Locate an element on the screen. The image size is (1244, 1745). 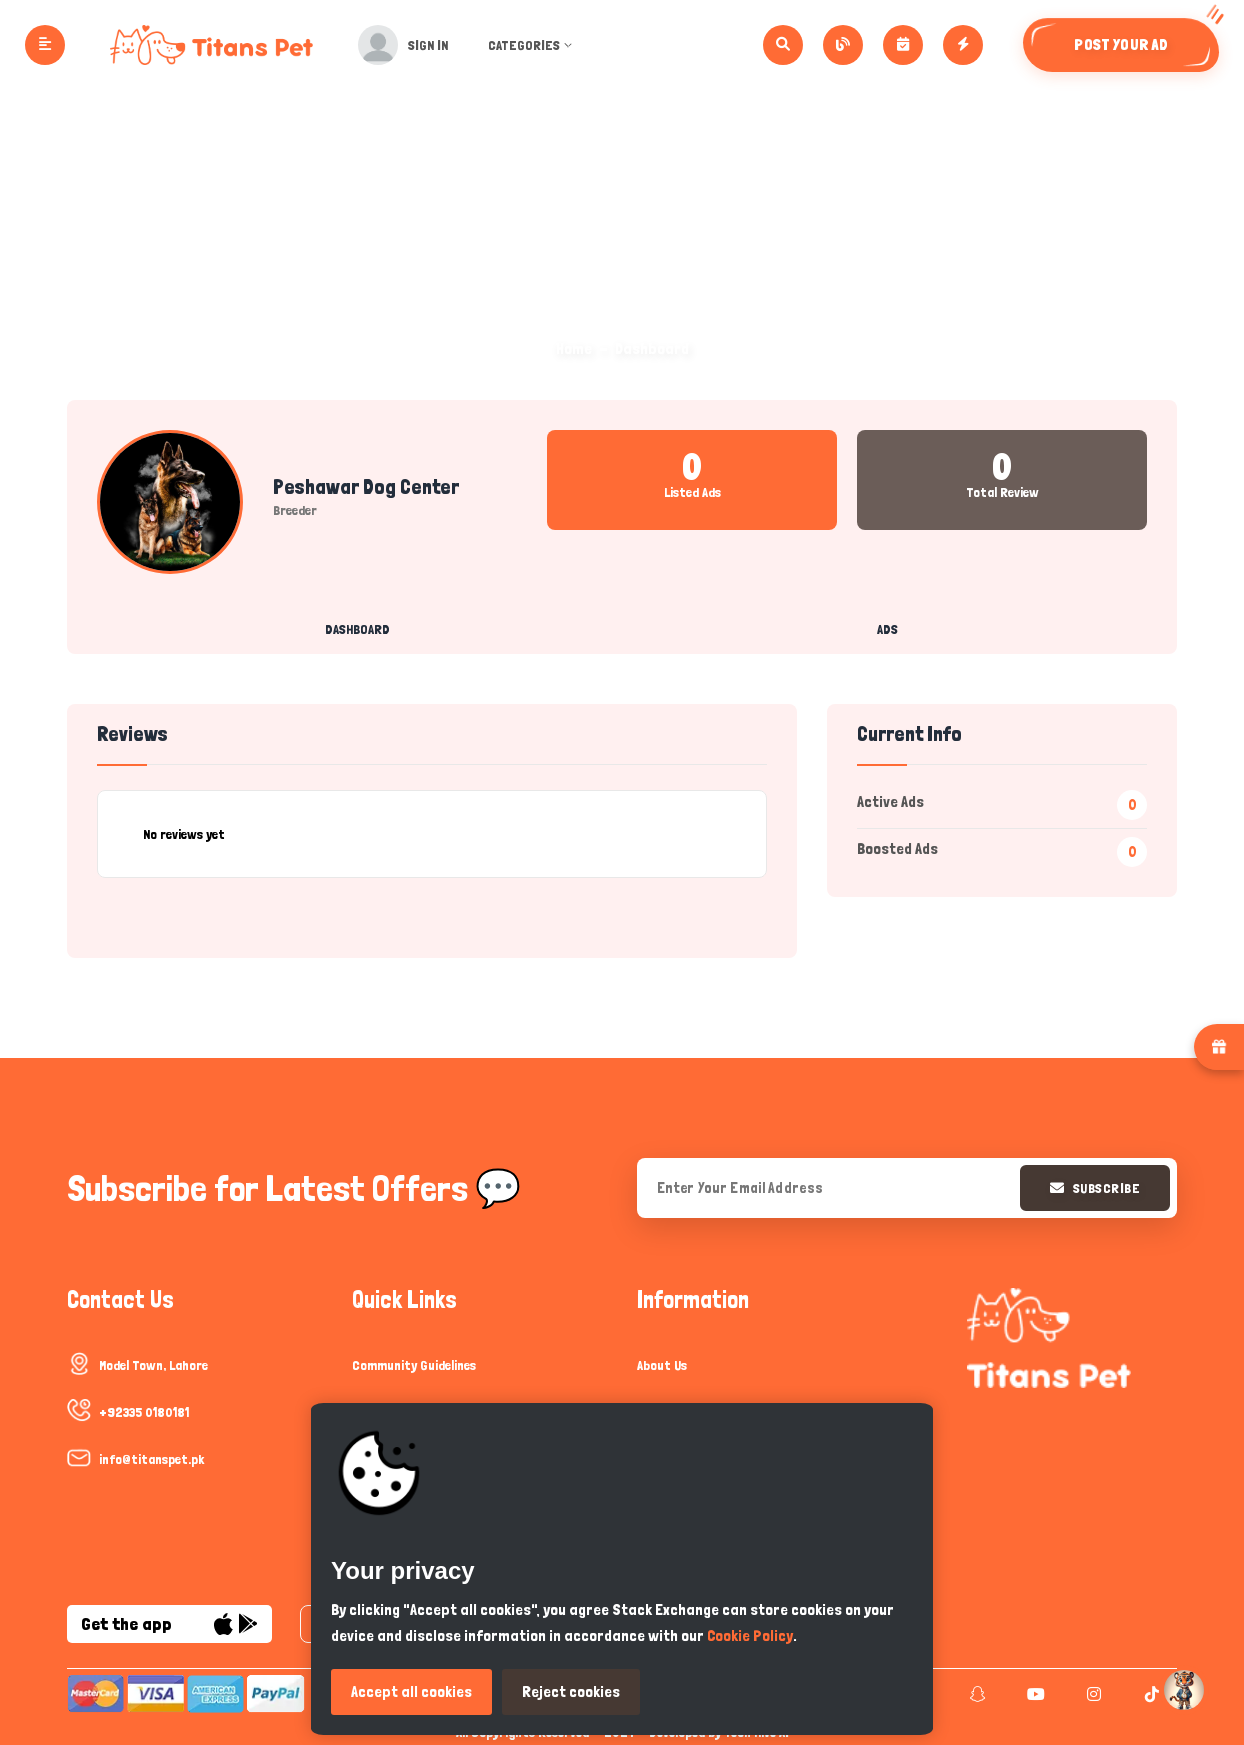
Dashboard is located at coordinates (357, 629).